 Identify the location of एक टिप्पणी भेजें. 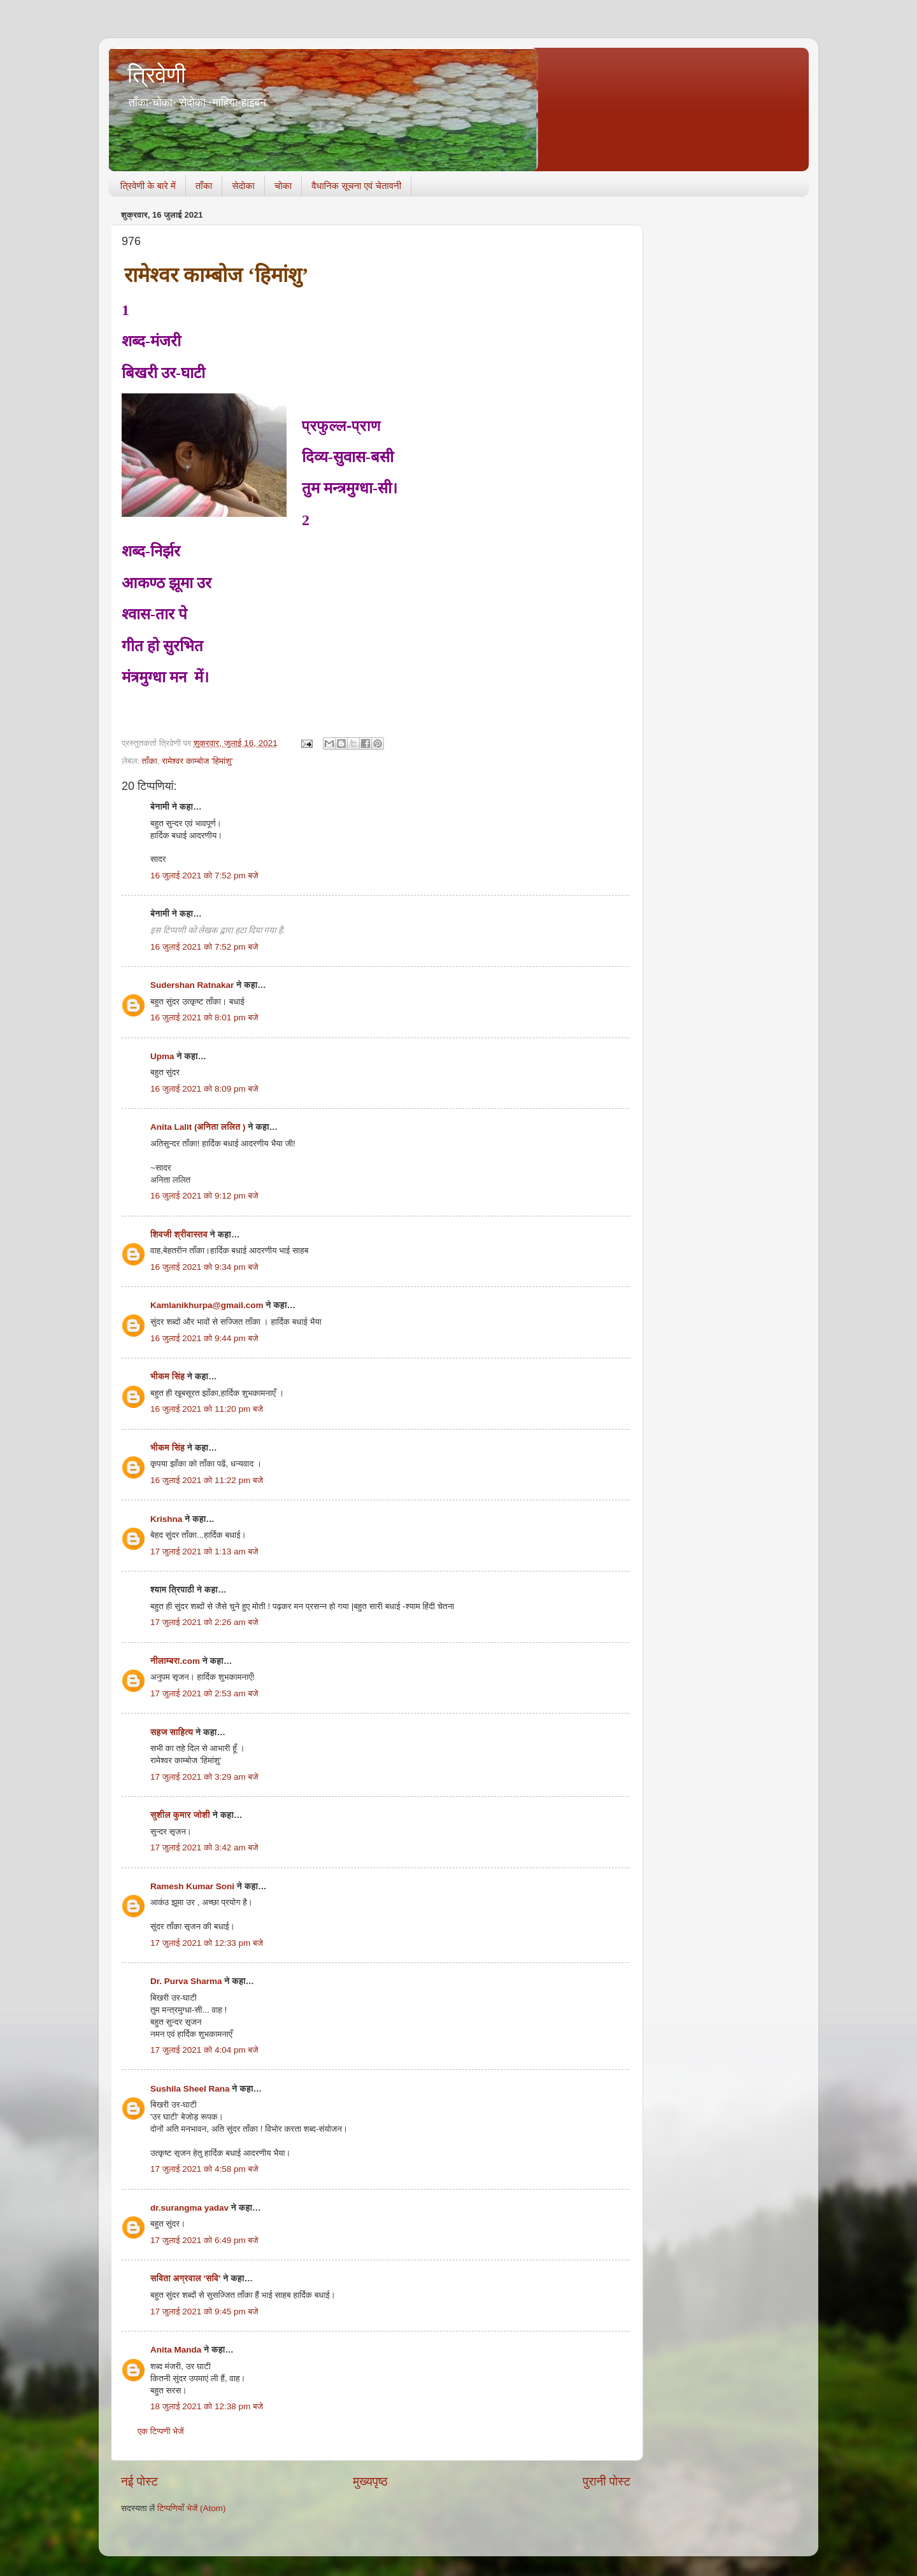
(161, 2431).